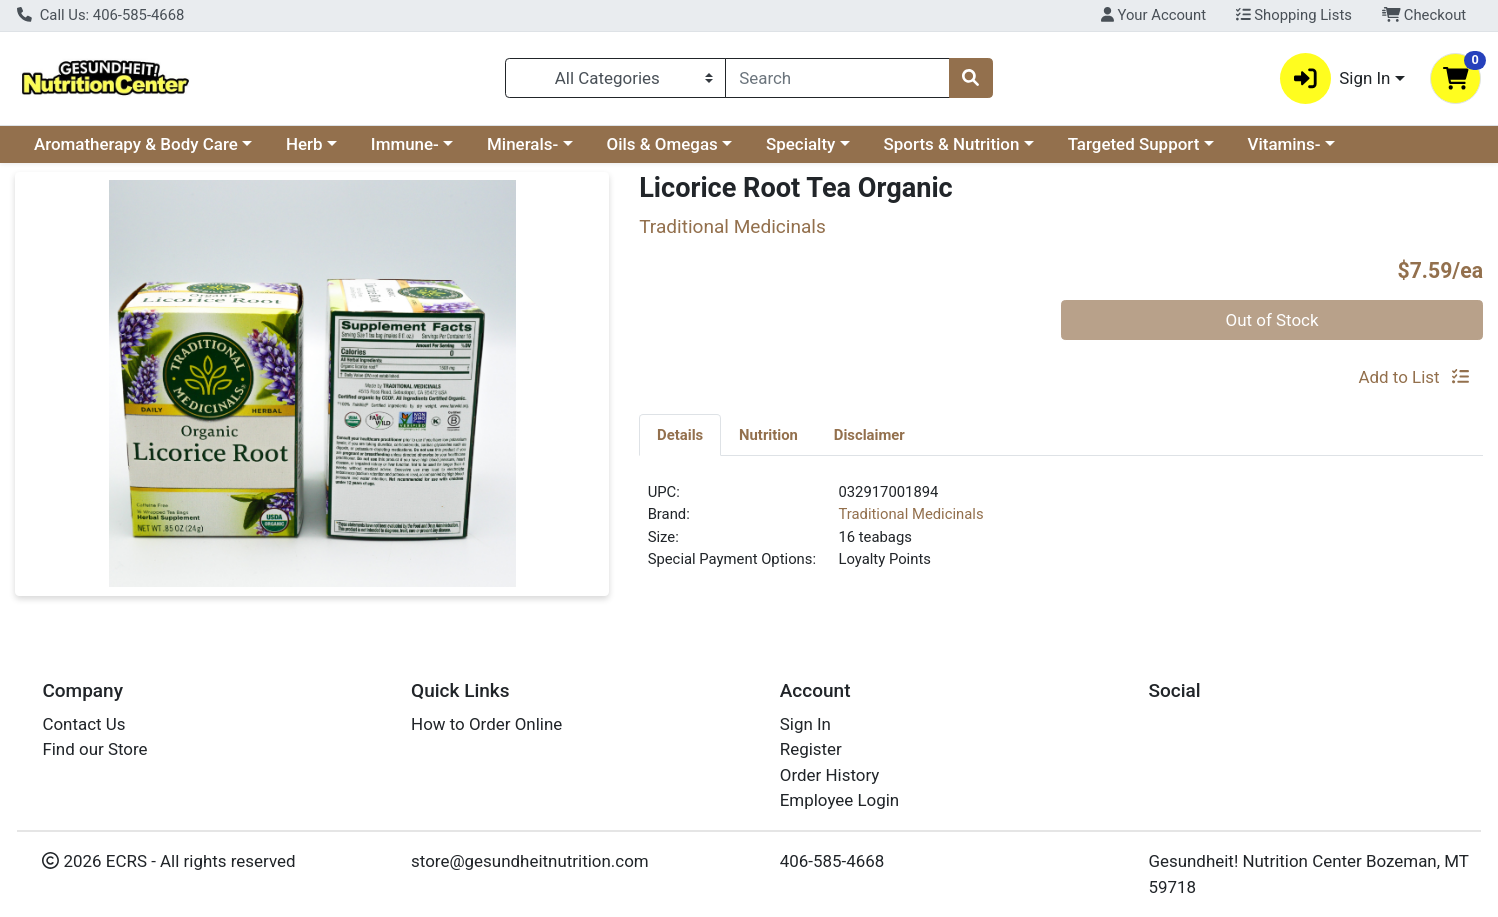 This screenshot has width=1498, height=917. Describe the element at coordinates (1335, 78) in the screenshot. I see `Sign In [button]` at that location.